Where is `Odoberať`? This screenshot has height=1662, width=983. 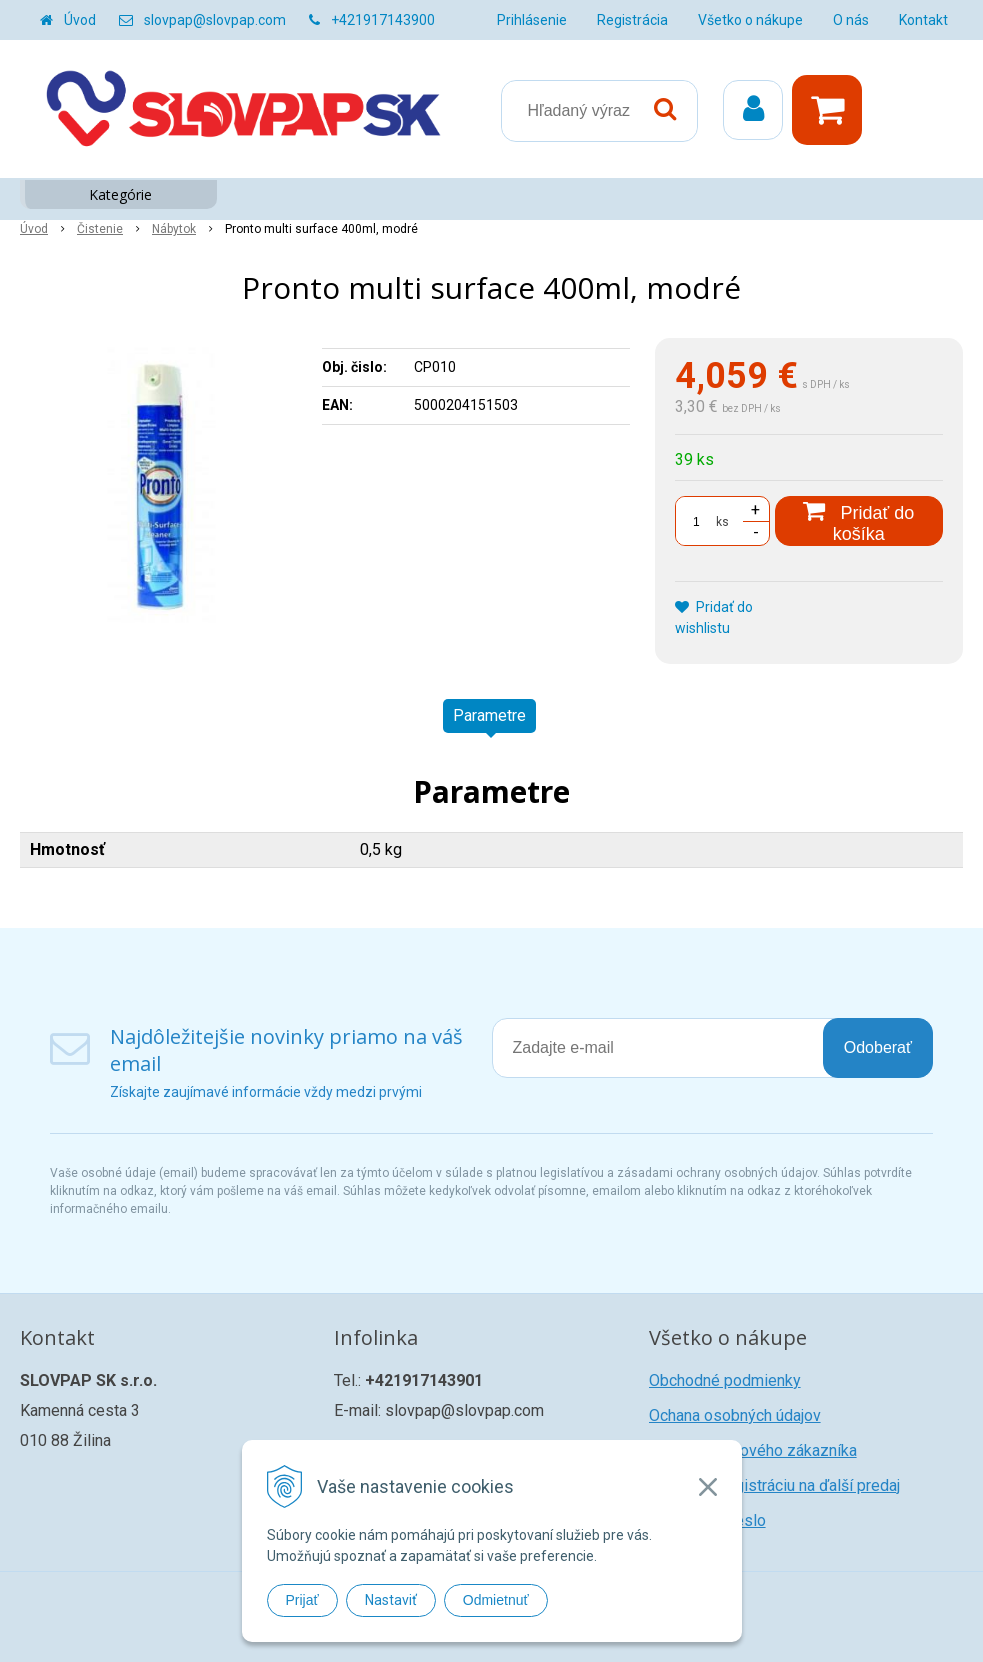
Odoberať is located at coordinates (878, 1047).